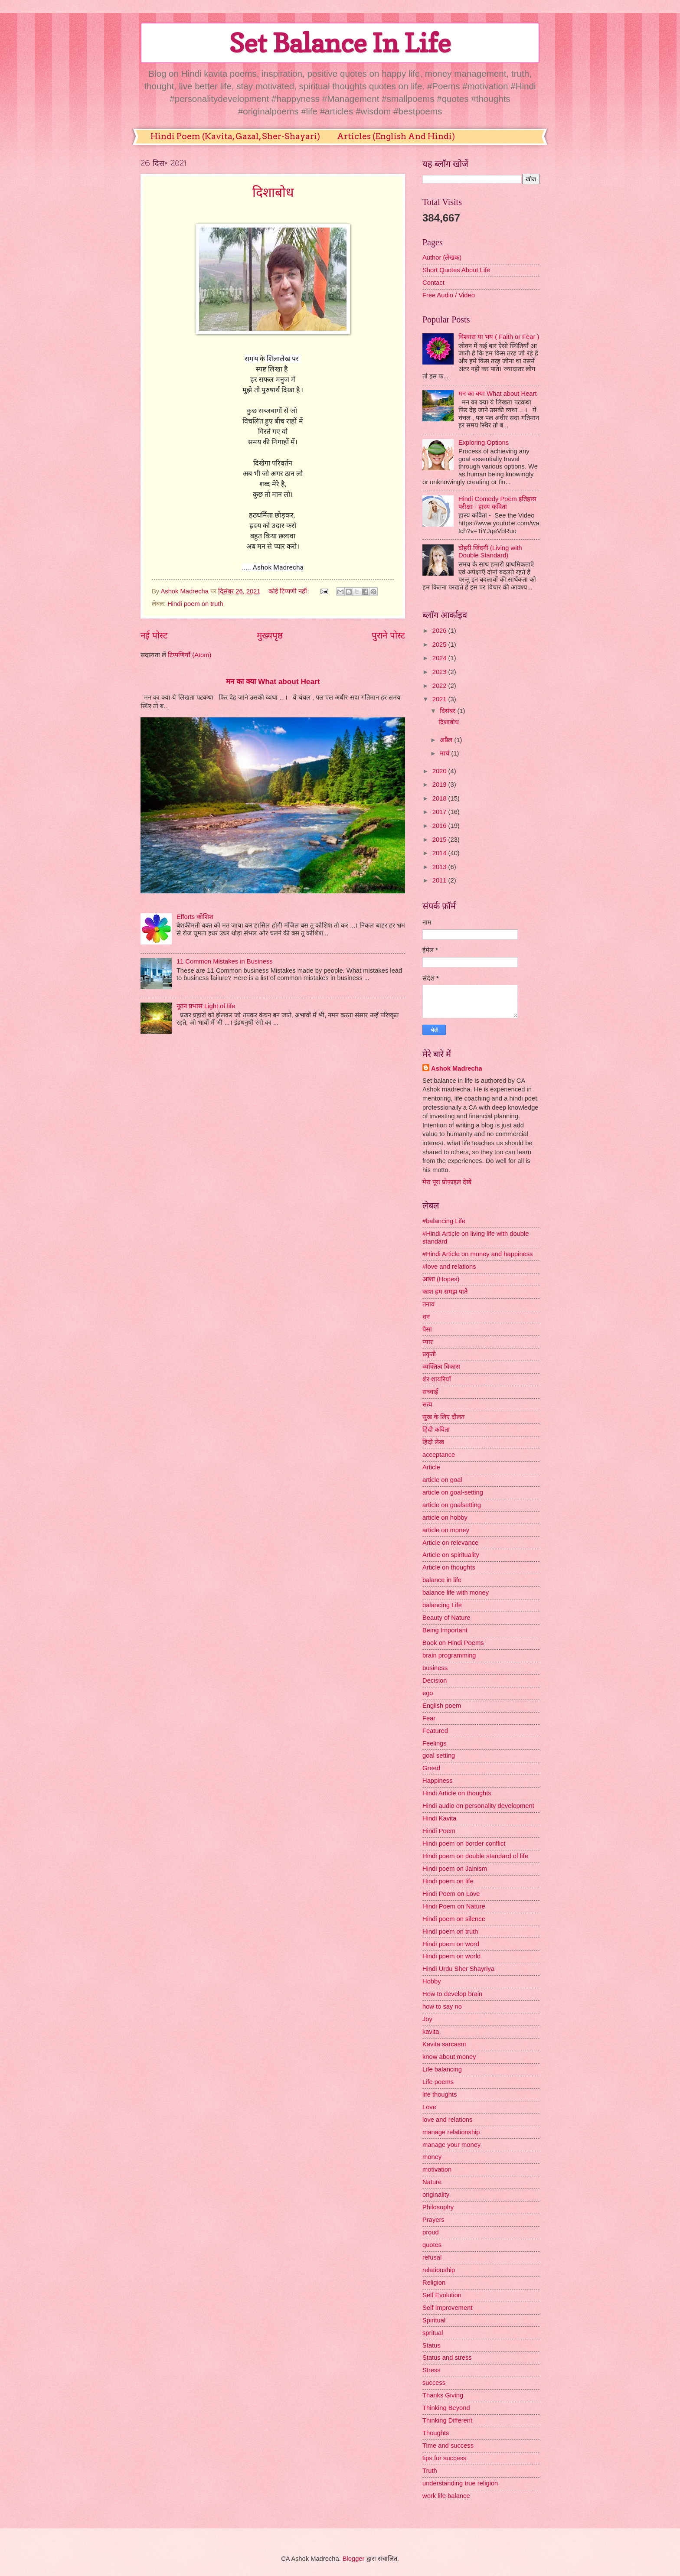 This screenshot has height=2576, width=680. I want to click on Stress, so click(431, 2370).